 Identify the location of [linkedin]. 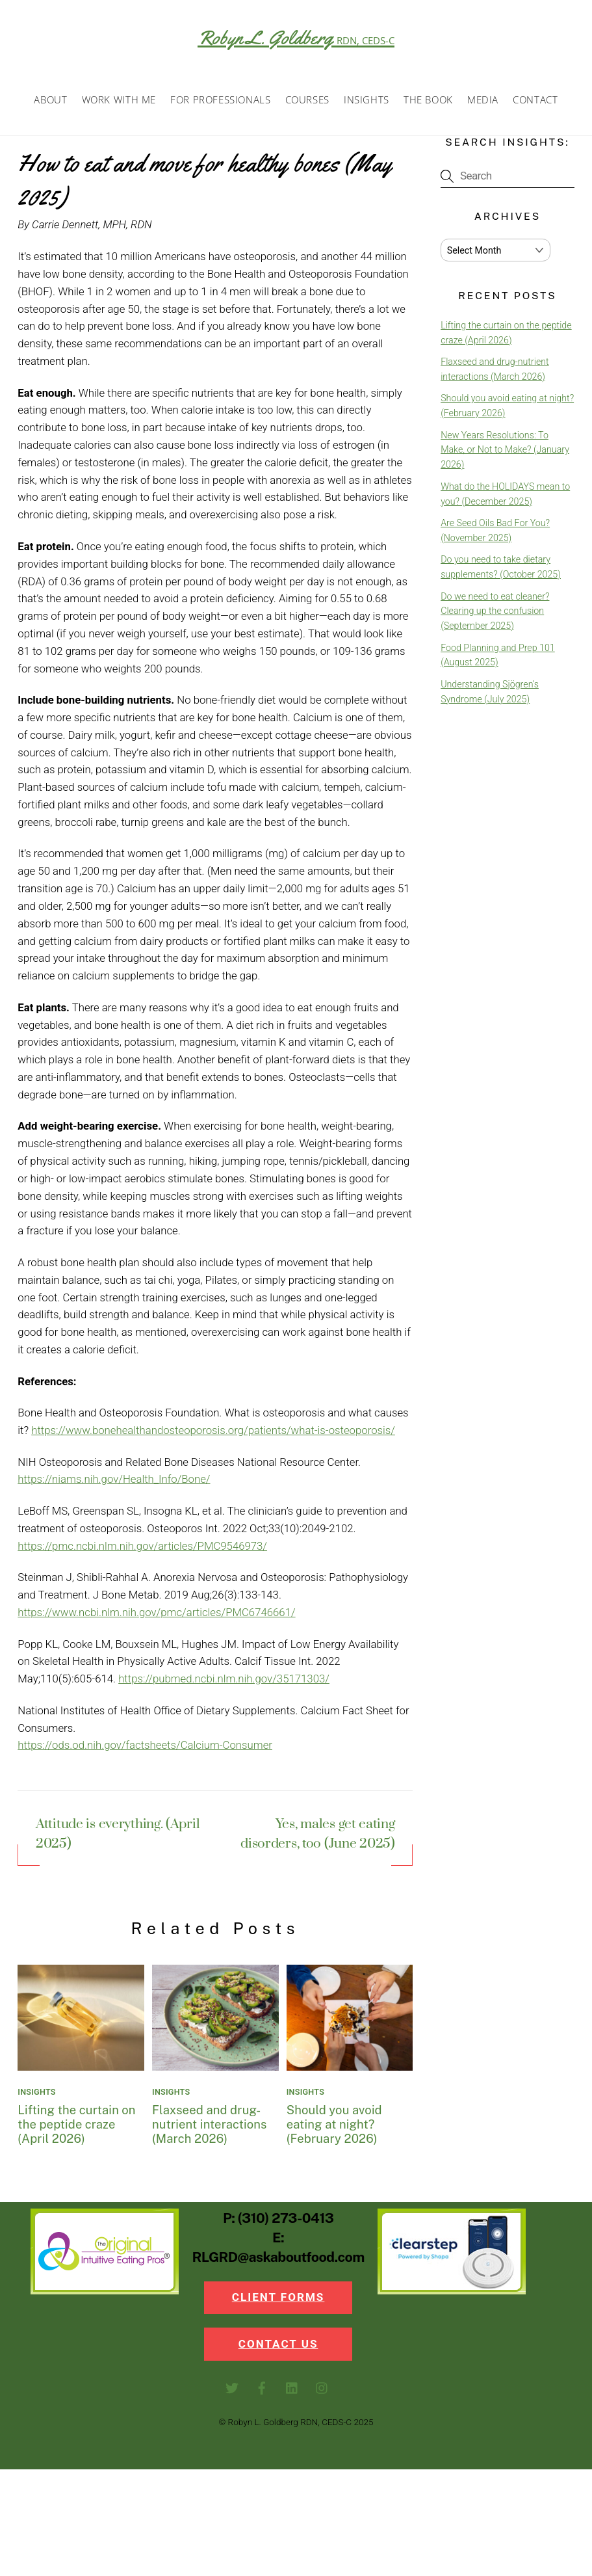
(292, 2392).